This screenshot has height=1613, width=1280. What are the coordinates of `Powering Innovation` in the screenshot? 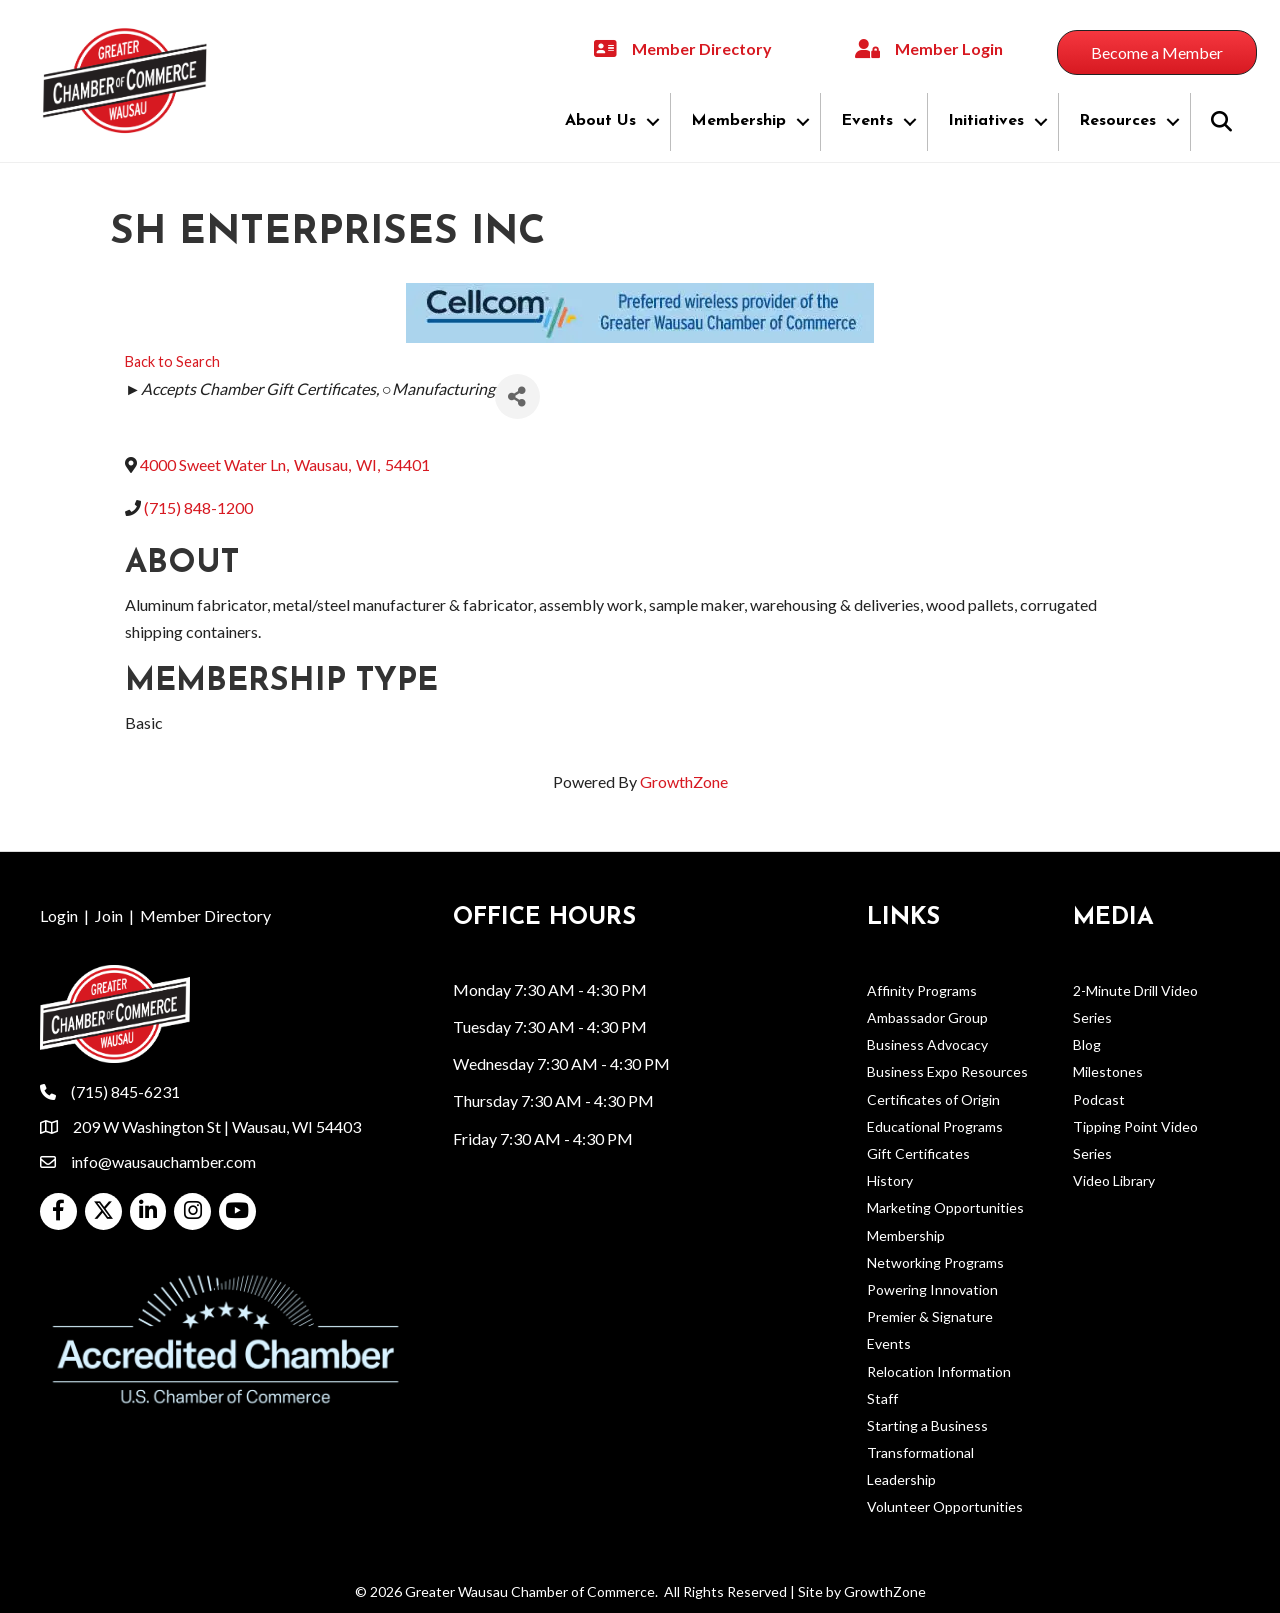 It's located at (932, 1289).